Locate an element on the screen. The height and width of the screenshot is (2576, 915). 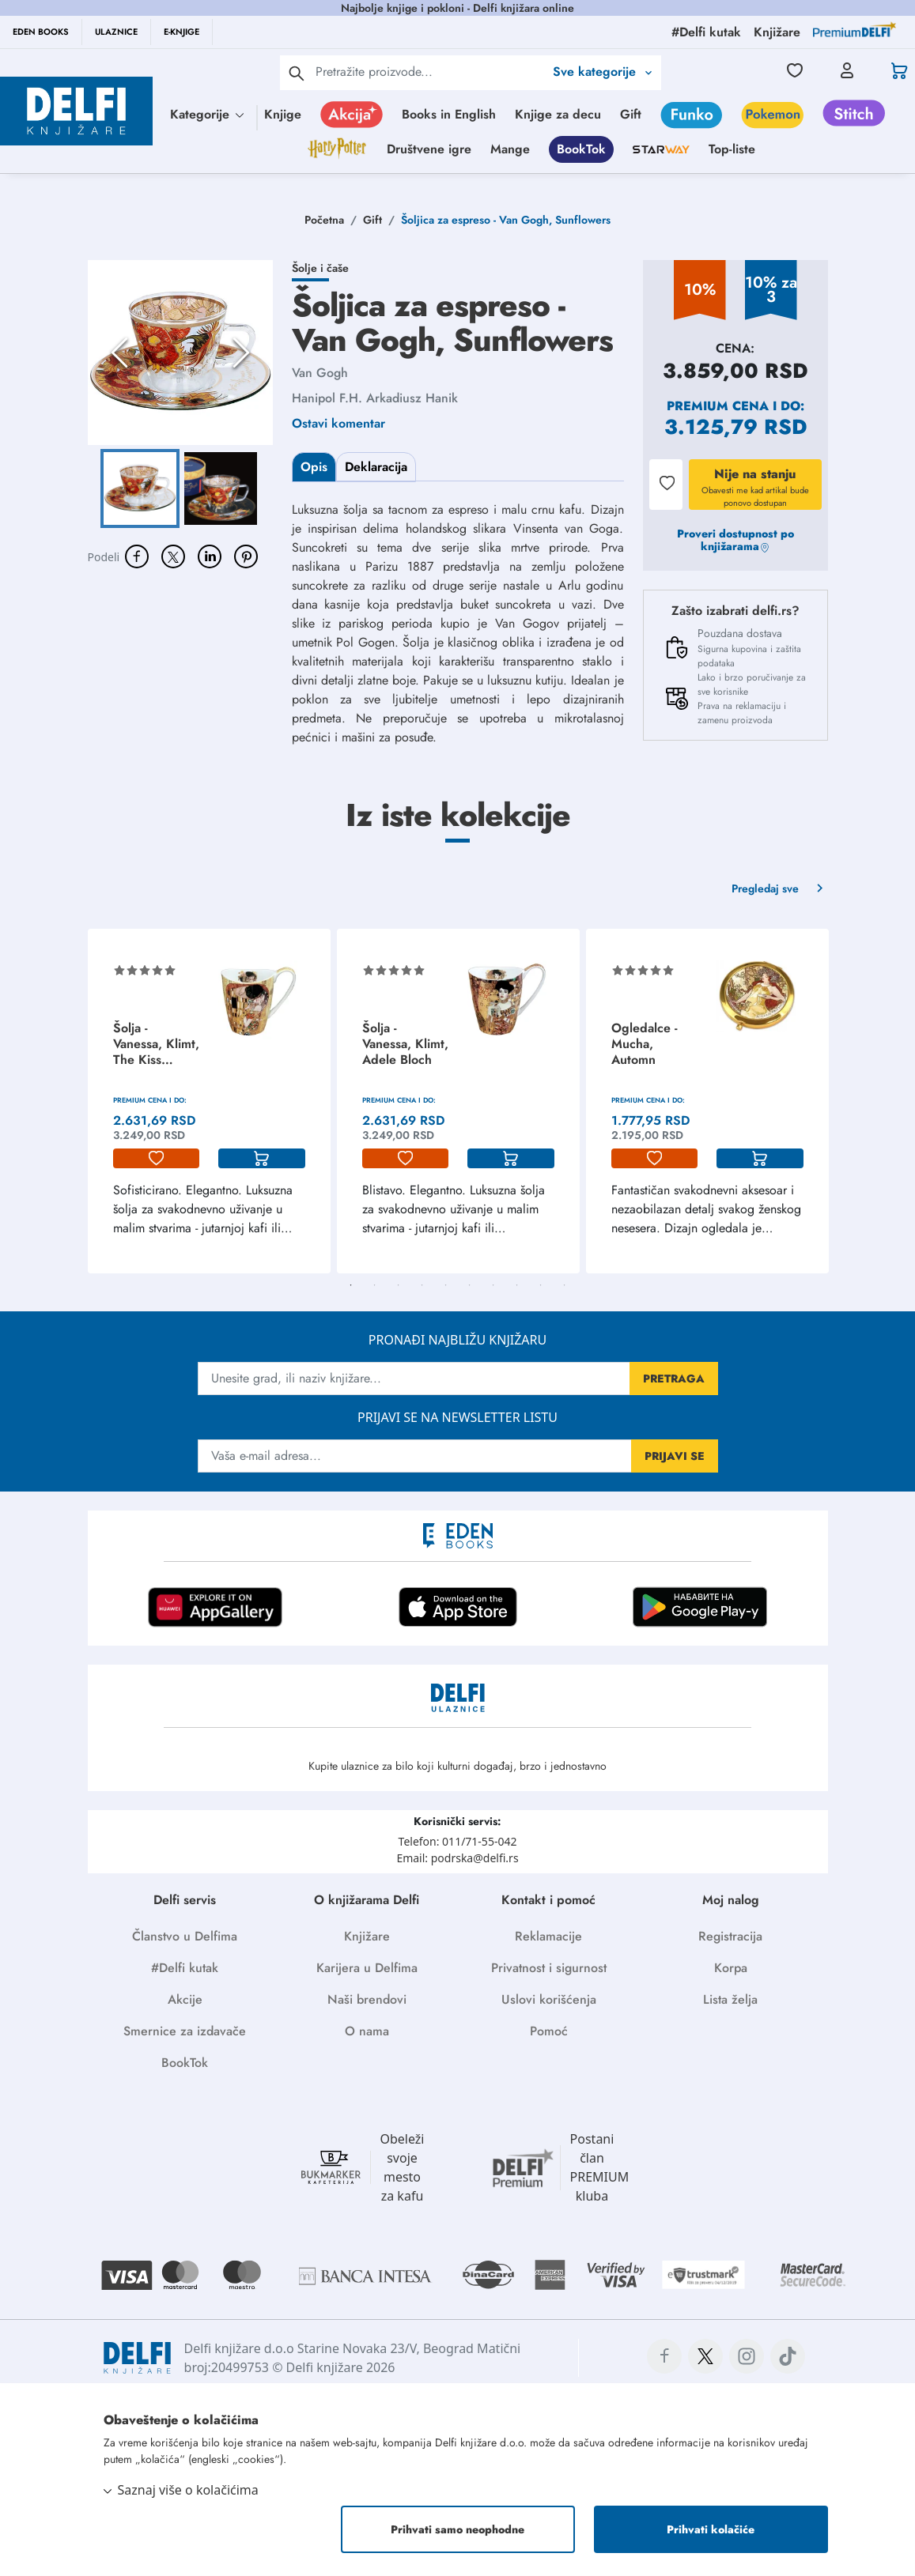
Hanipol F.H. Arkadiusz Hanik is located at coordinates (375, 398).